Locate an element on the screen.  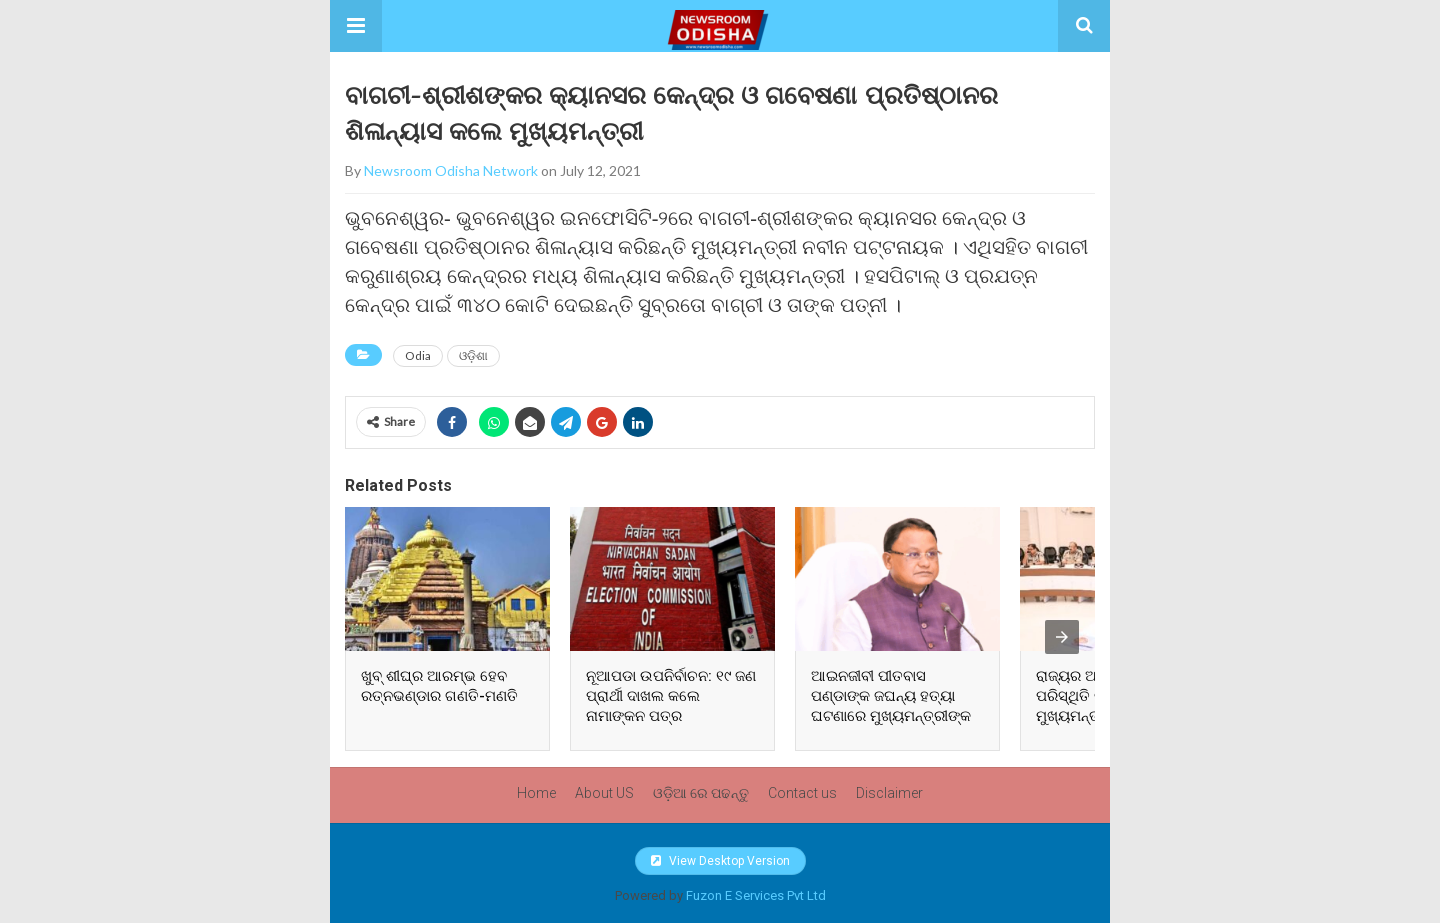
ଓଡ଼ିଆ ରେ ପଢନ୍ତୁ is located at coordinates (701, 793).